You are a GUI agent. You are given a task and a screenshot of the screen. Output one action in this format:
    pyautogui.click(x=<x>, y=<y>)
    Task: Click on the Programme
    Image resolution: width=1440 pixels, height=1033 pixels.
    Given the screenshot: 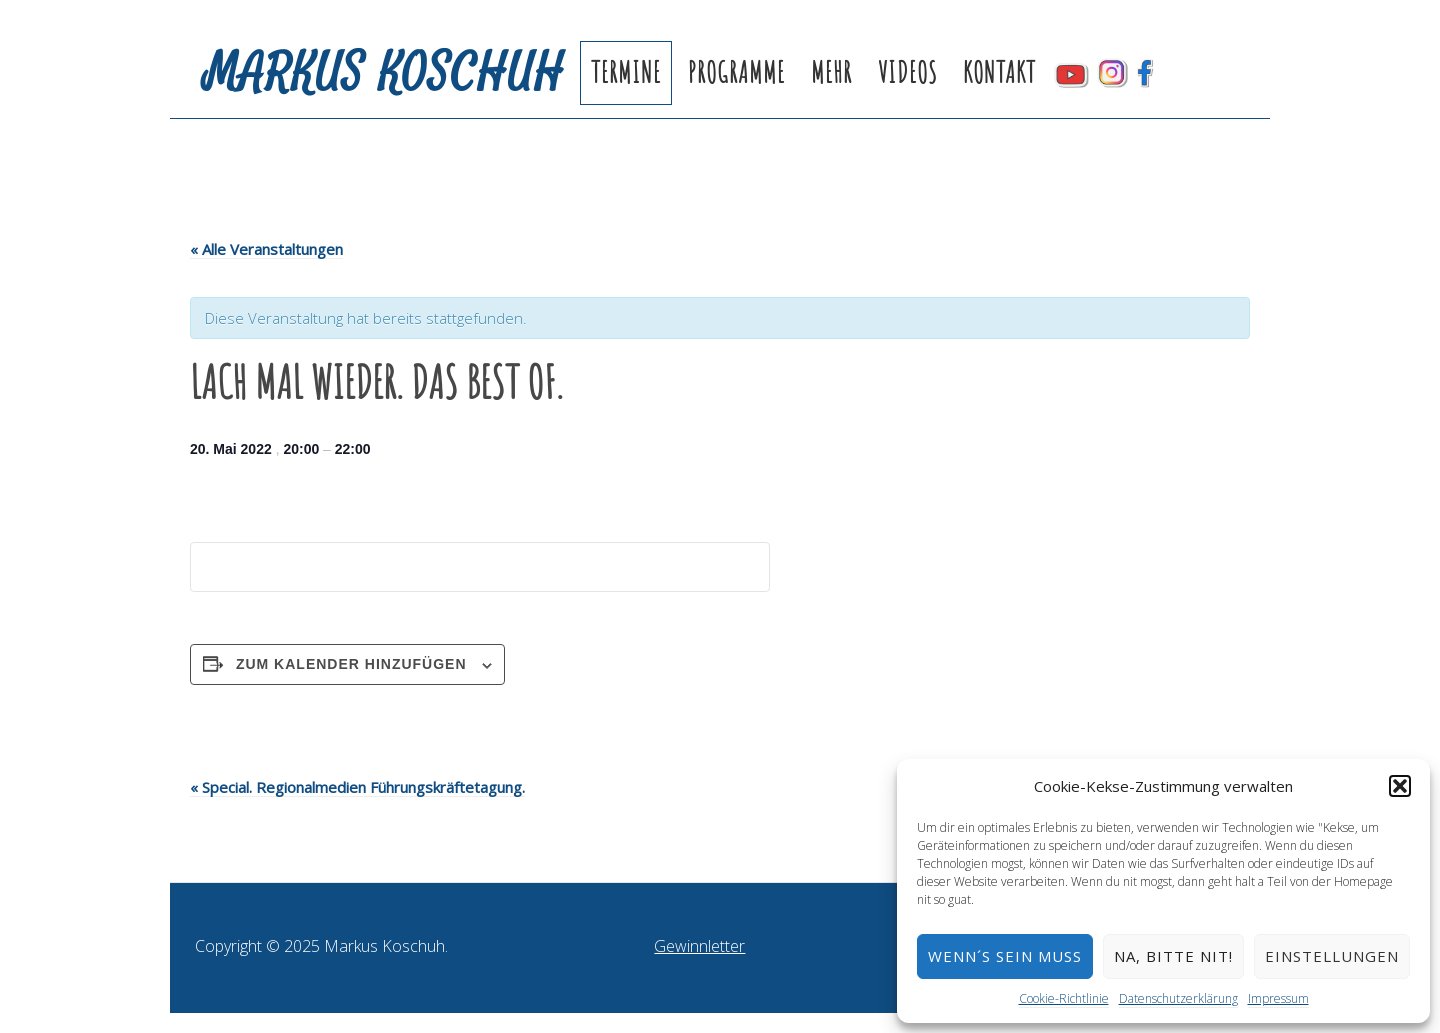 What is the action you would take?
    pyautogui.click(x=736, y=72)
    